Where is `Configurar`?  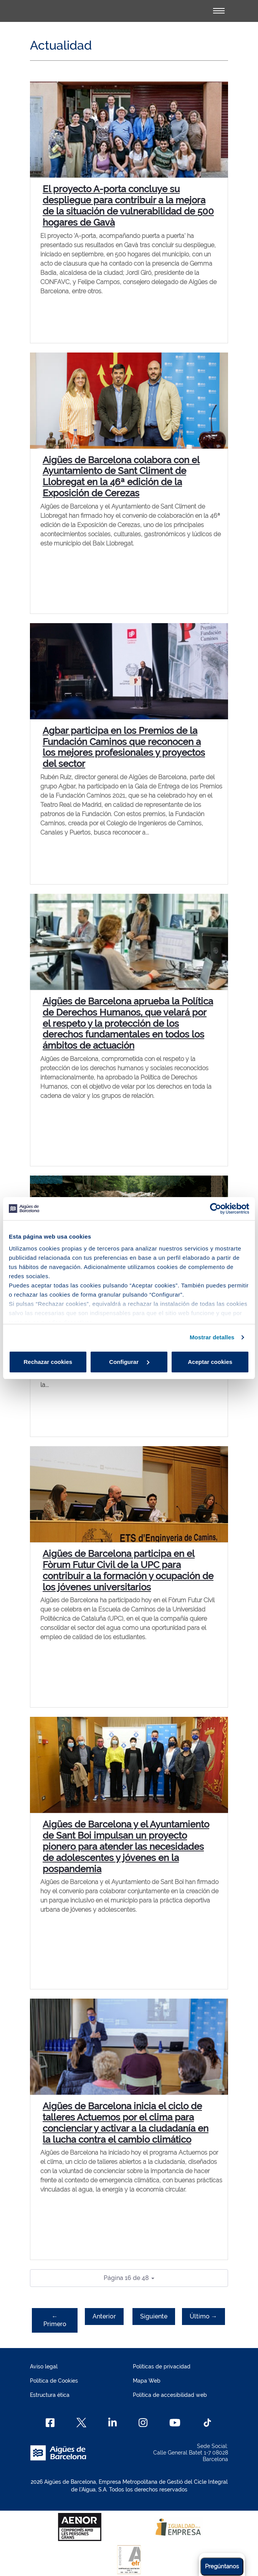
Configurar is located at coordinates (129, 1362).